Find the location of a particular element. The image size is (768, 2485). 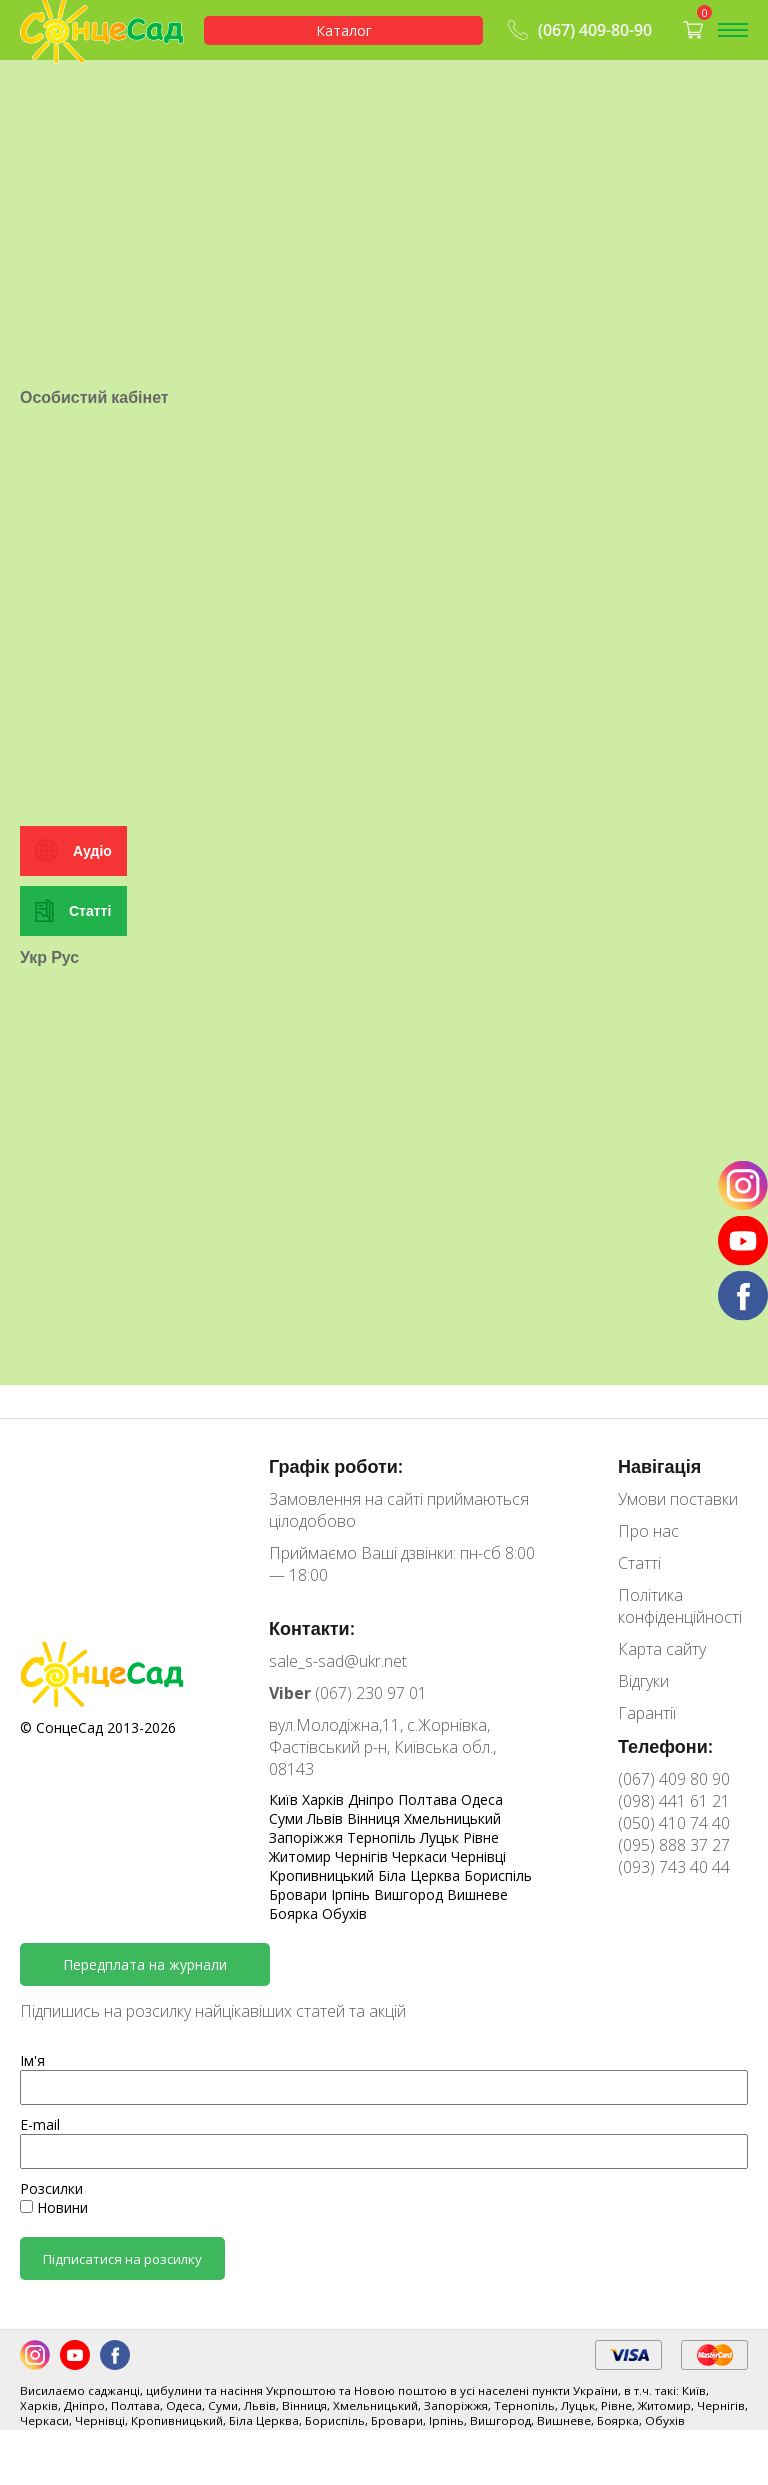

Боярка is located at coordinates (295, 1913).